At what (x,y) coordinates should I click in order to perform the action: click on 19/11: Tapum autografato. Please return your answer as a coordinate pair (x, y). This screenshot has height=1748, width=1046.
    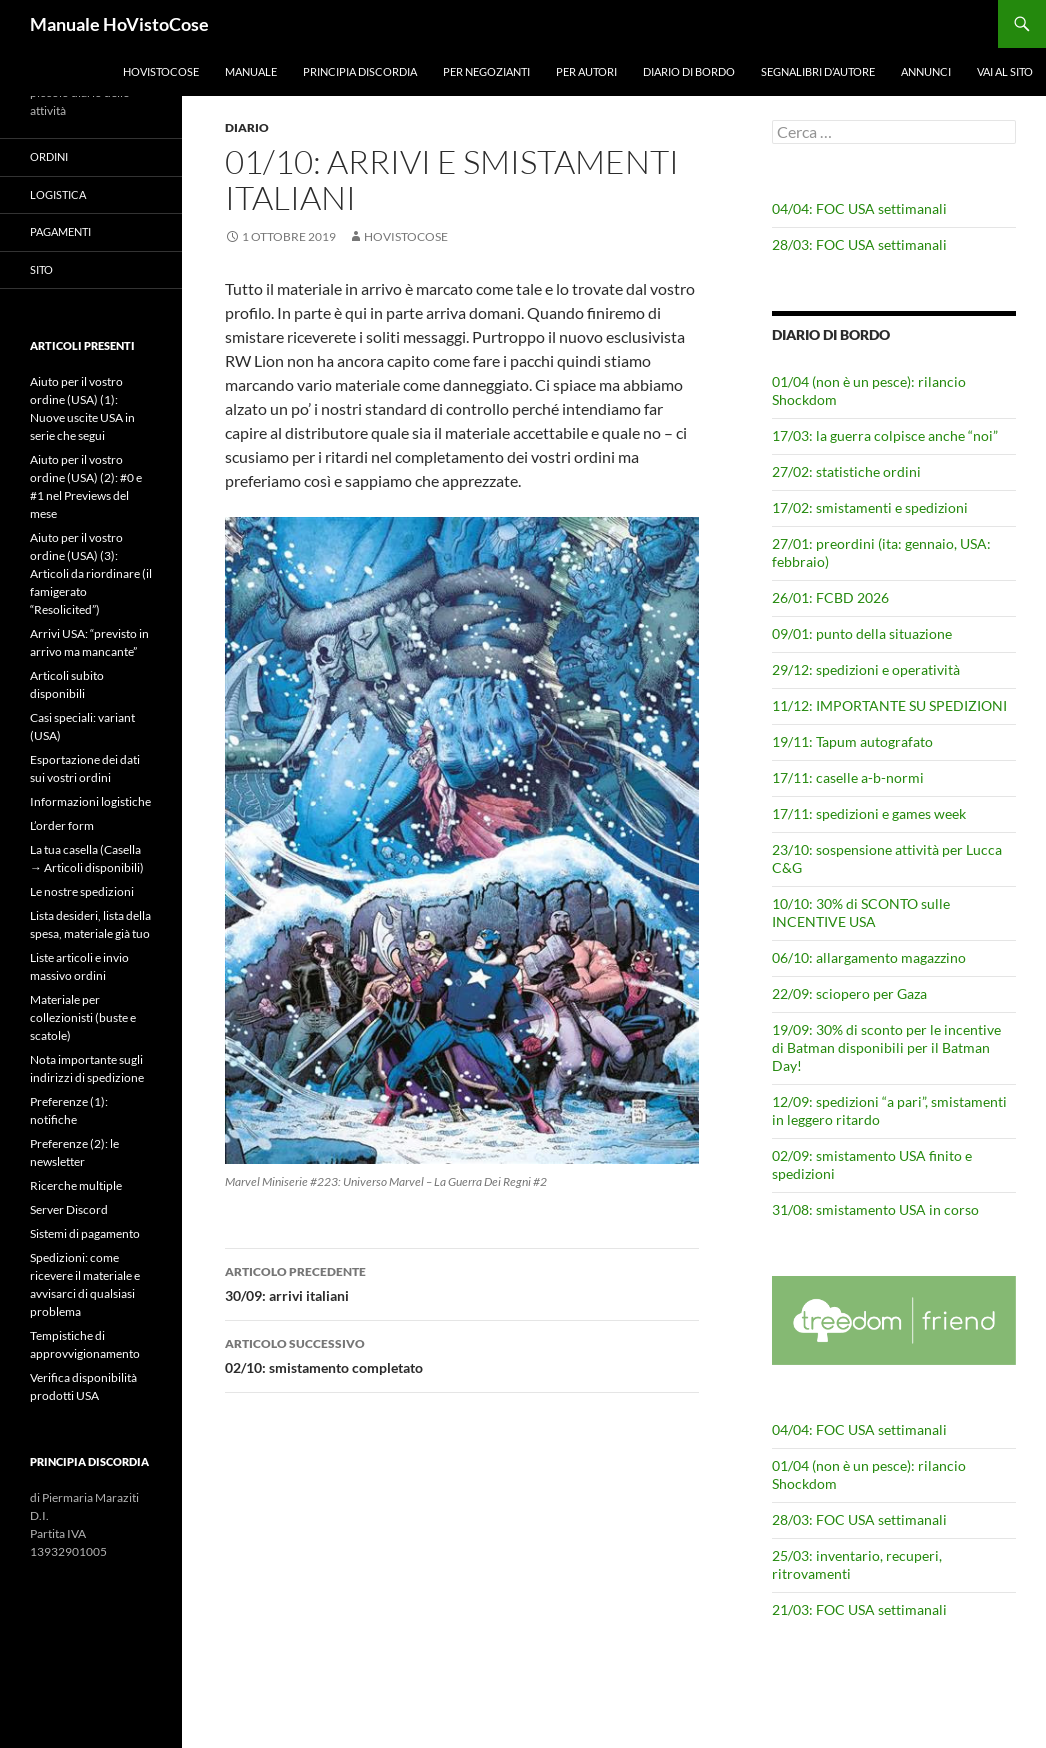
    Looking at the image, I should click on (852, 741).